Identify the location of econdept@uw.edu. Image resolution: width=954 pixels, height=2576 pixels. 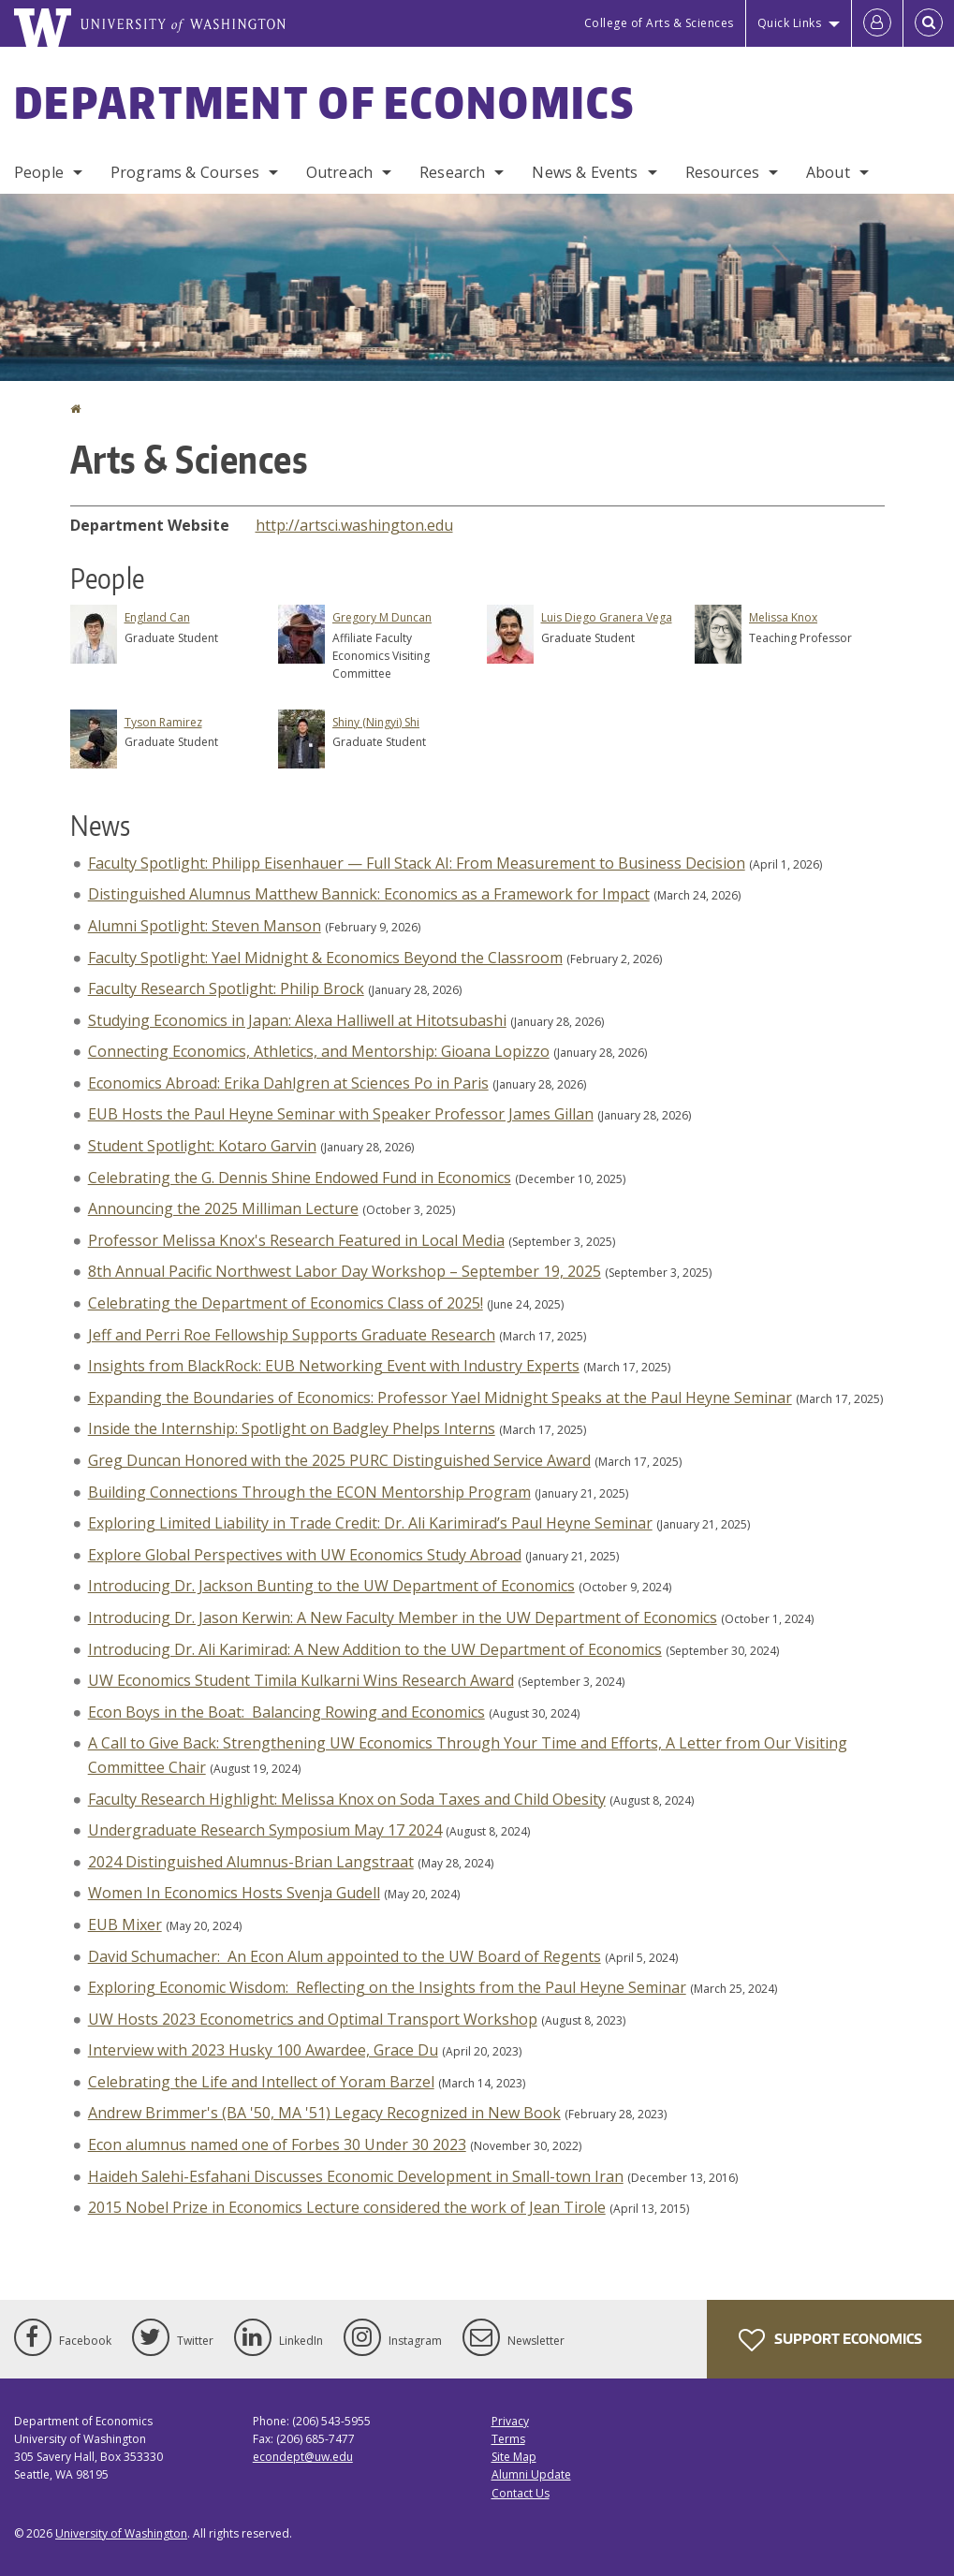
(303, 2457).